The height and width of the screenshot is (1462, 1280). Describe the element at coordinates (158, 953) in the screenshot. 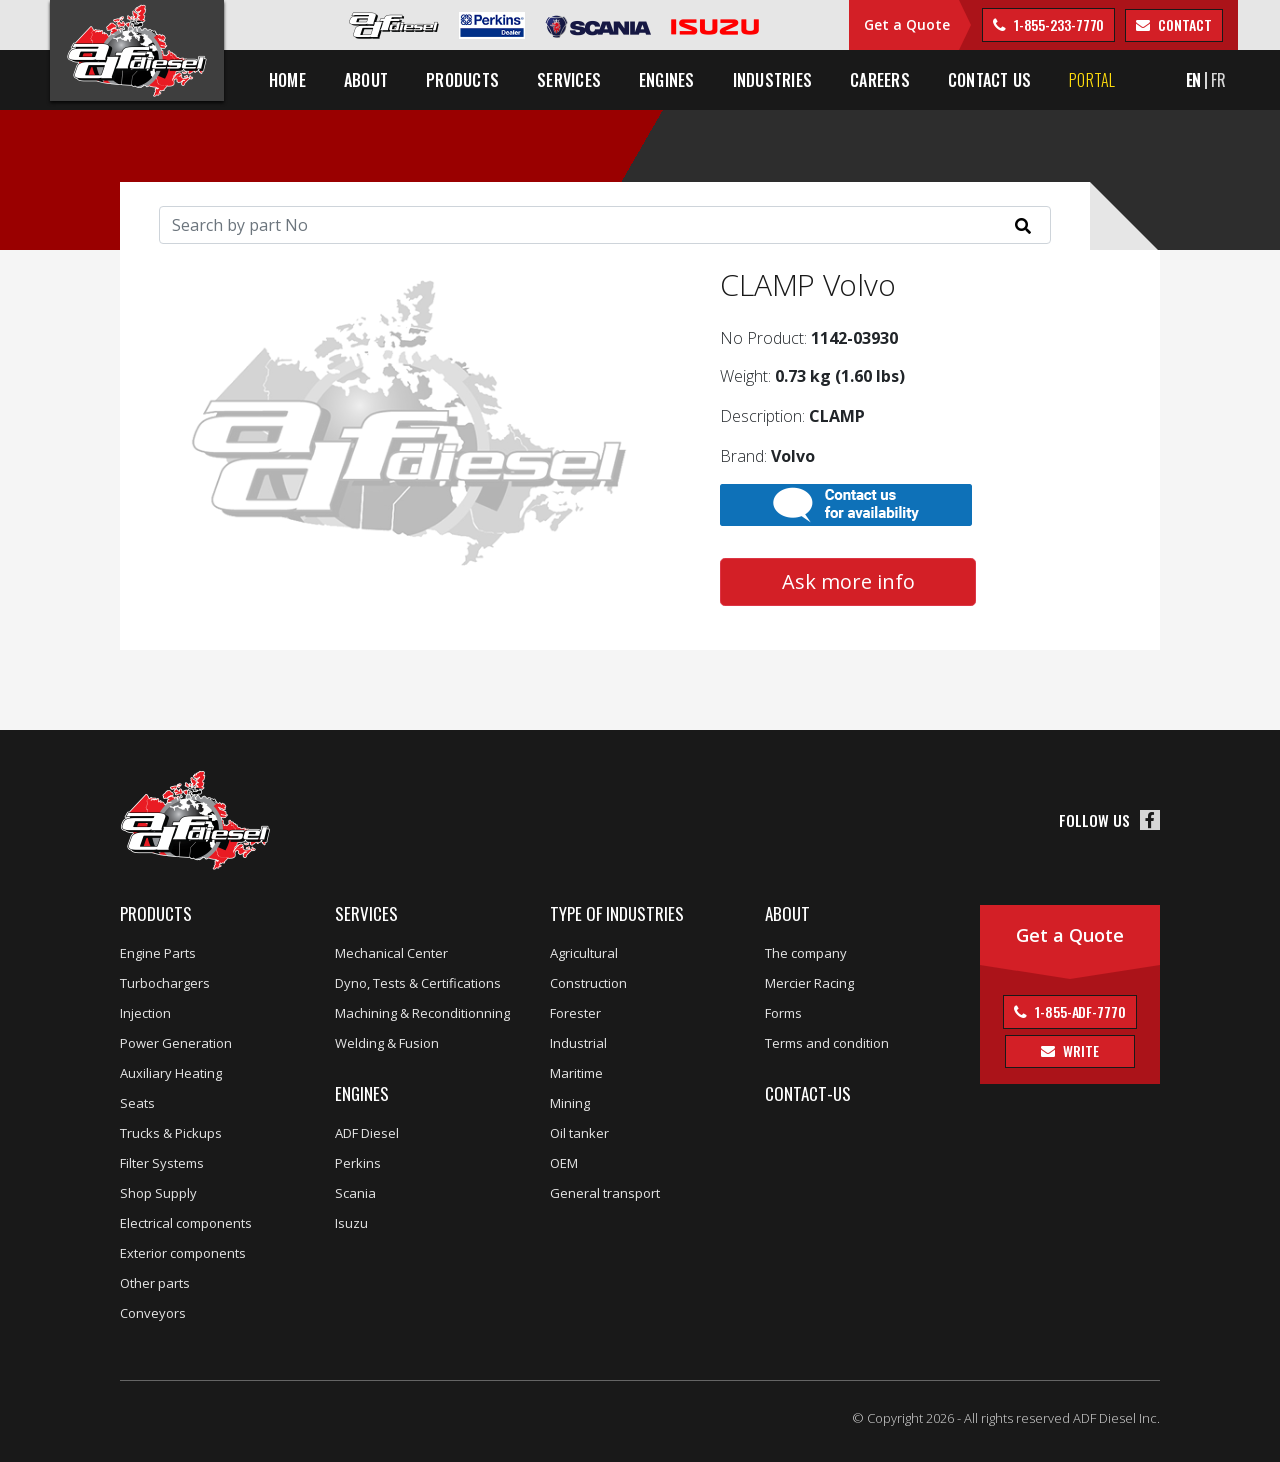

I see `Engine Parts` at that location.